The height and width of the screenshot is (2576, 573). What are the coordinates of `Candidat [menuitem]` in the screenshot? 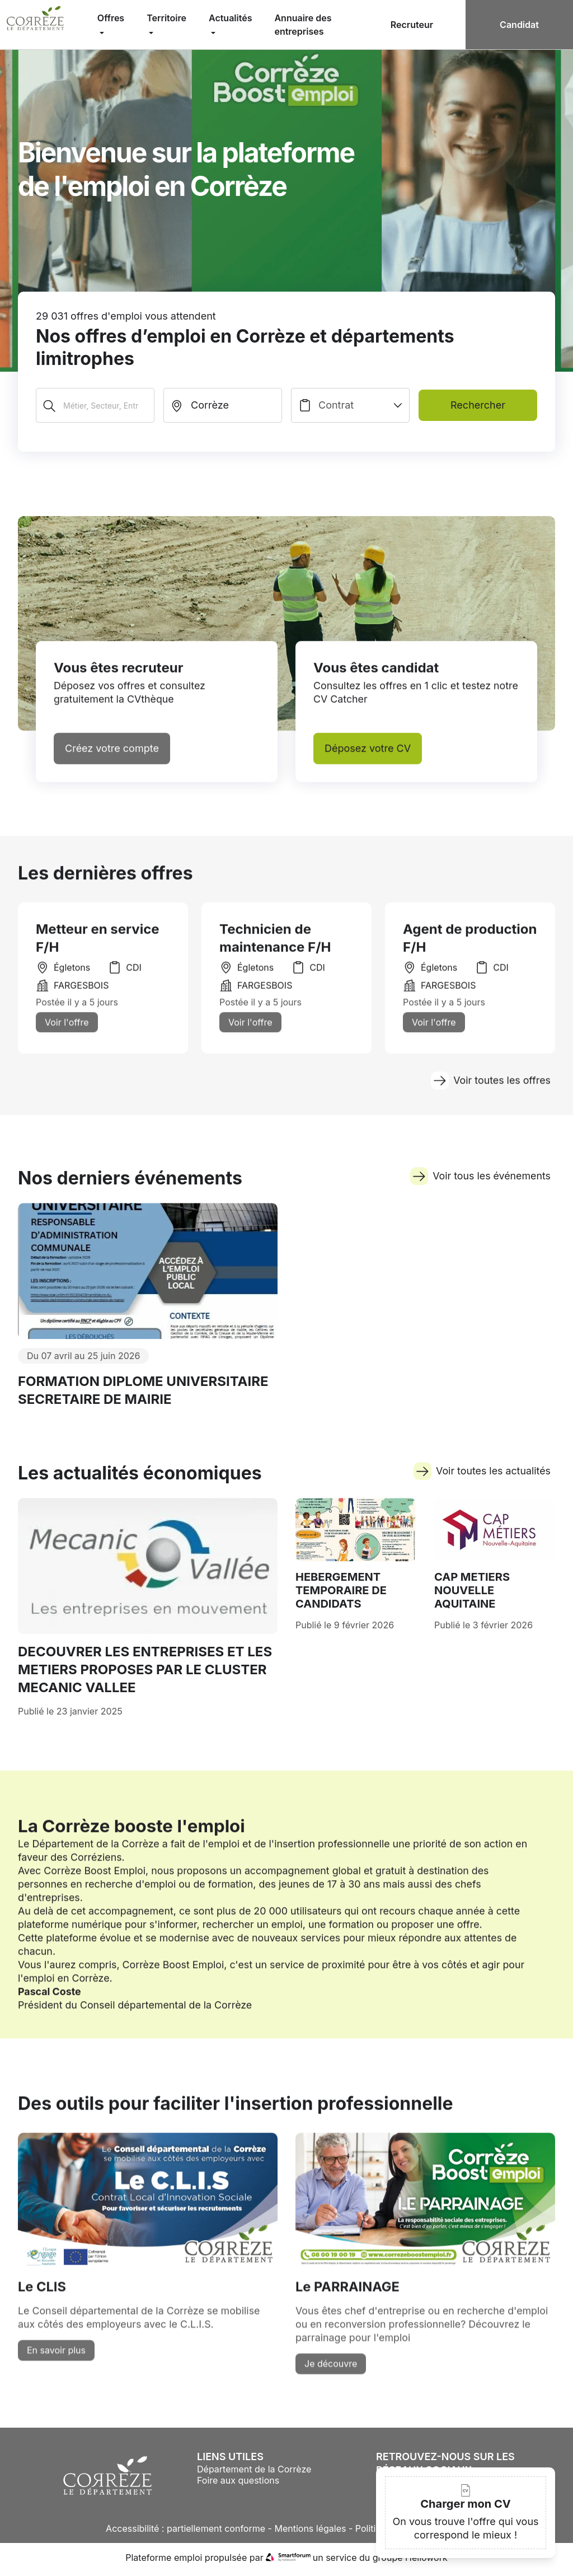 It's located at (519, 24).